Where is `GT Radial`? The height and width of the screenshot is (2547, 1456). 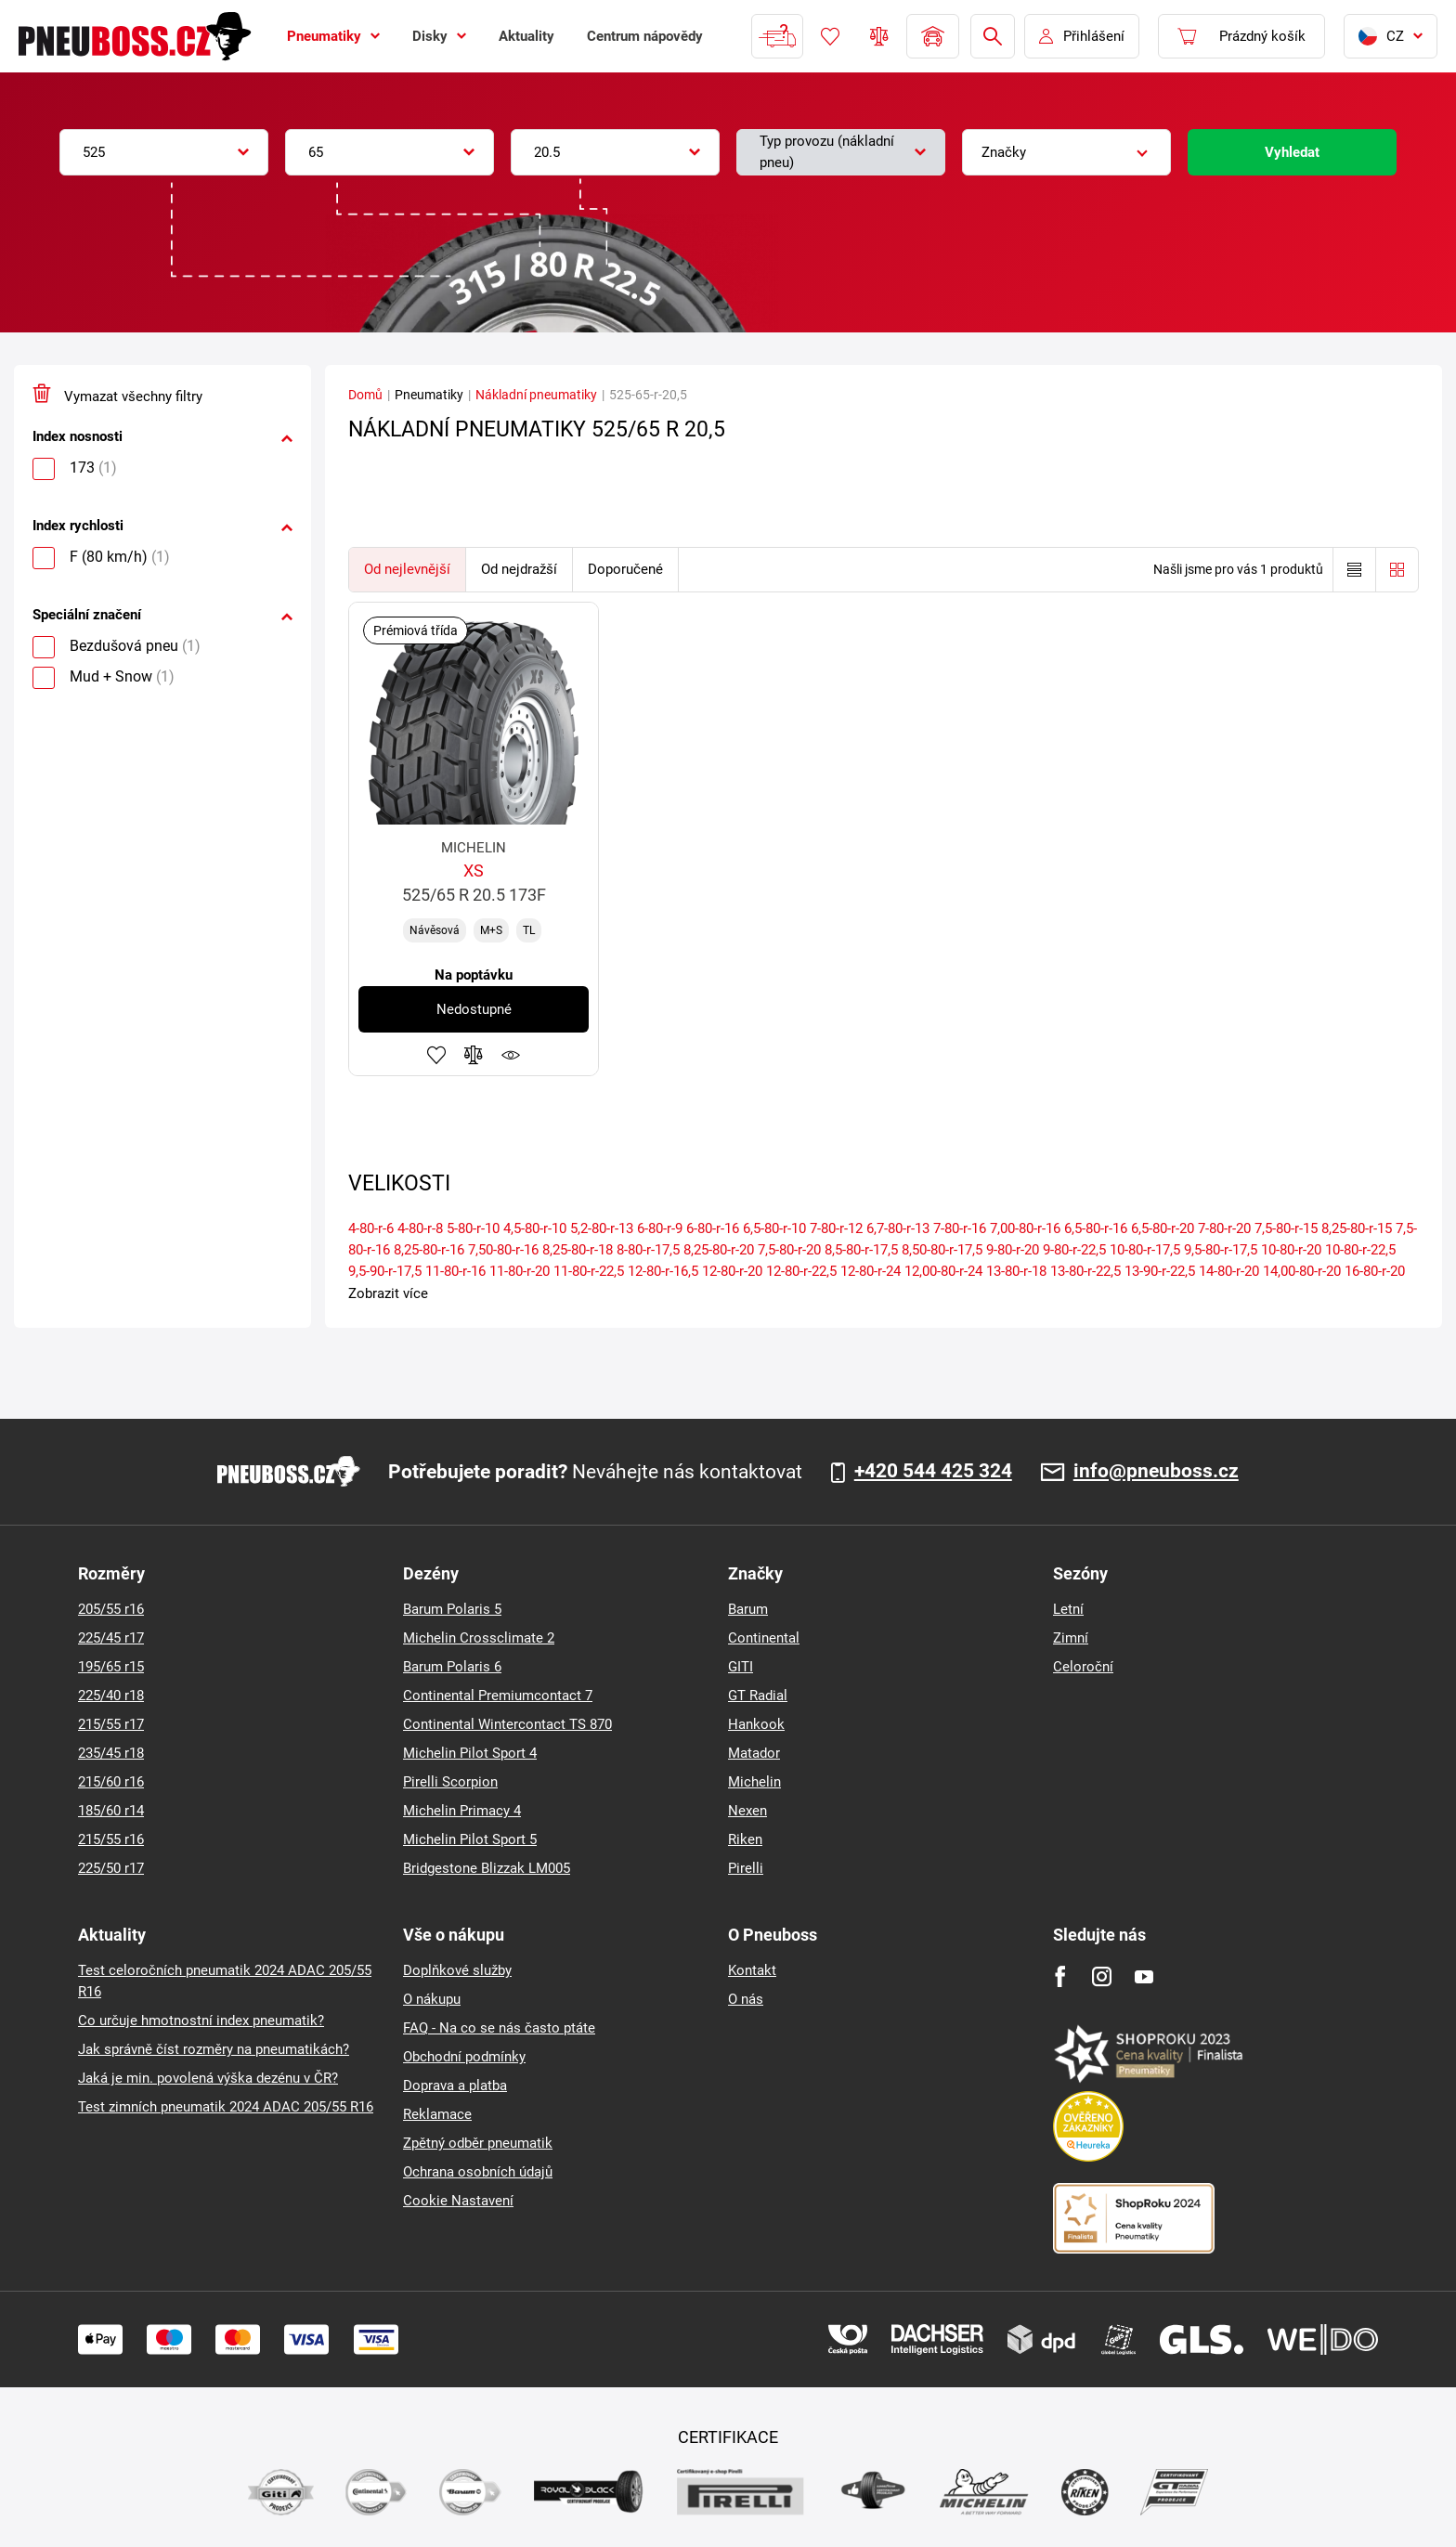
GT Radial is located at coordinates (757, 1695).